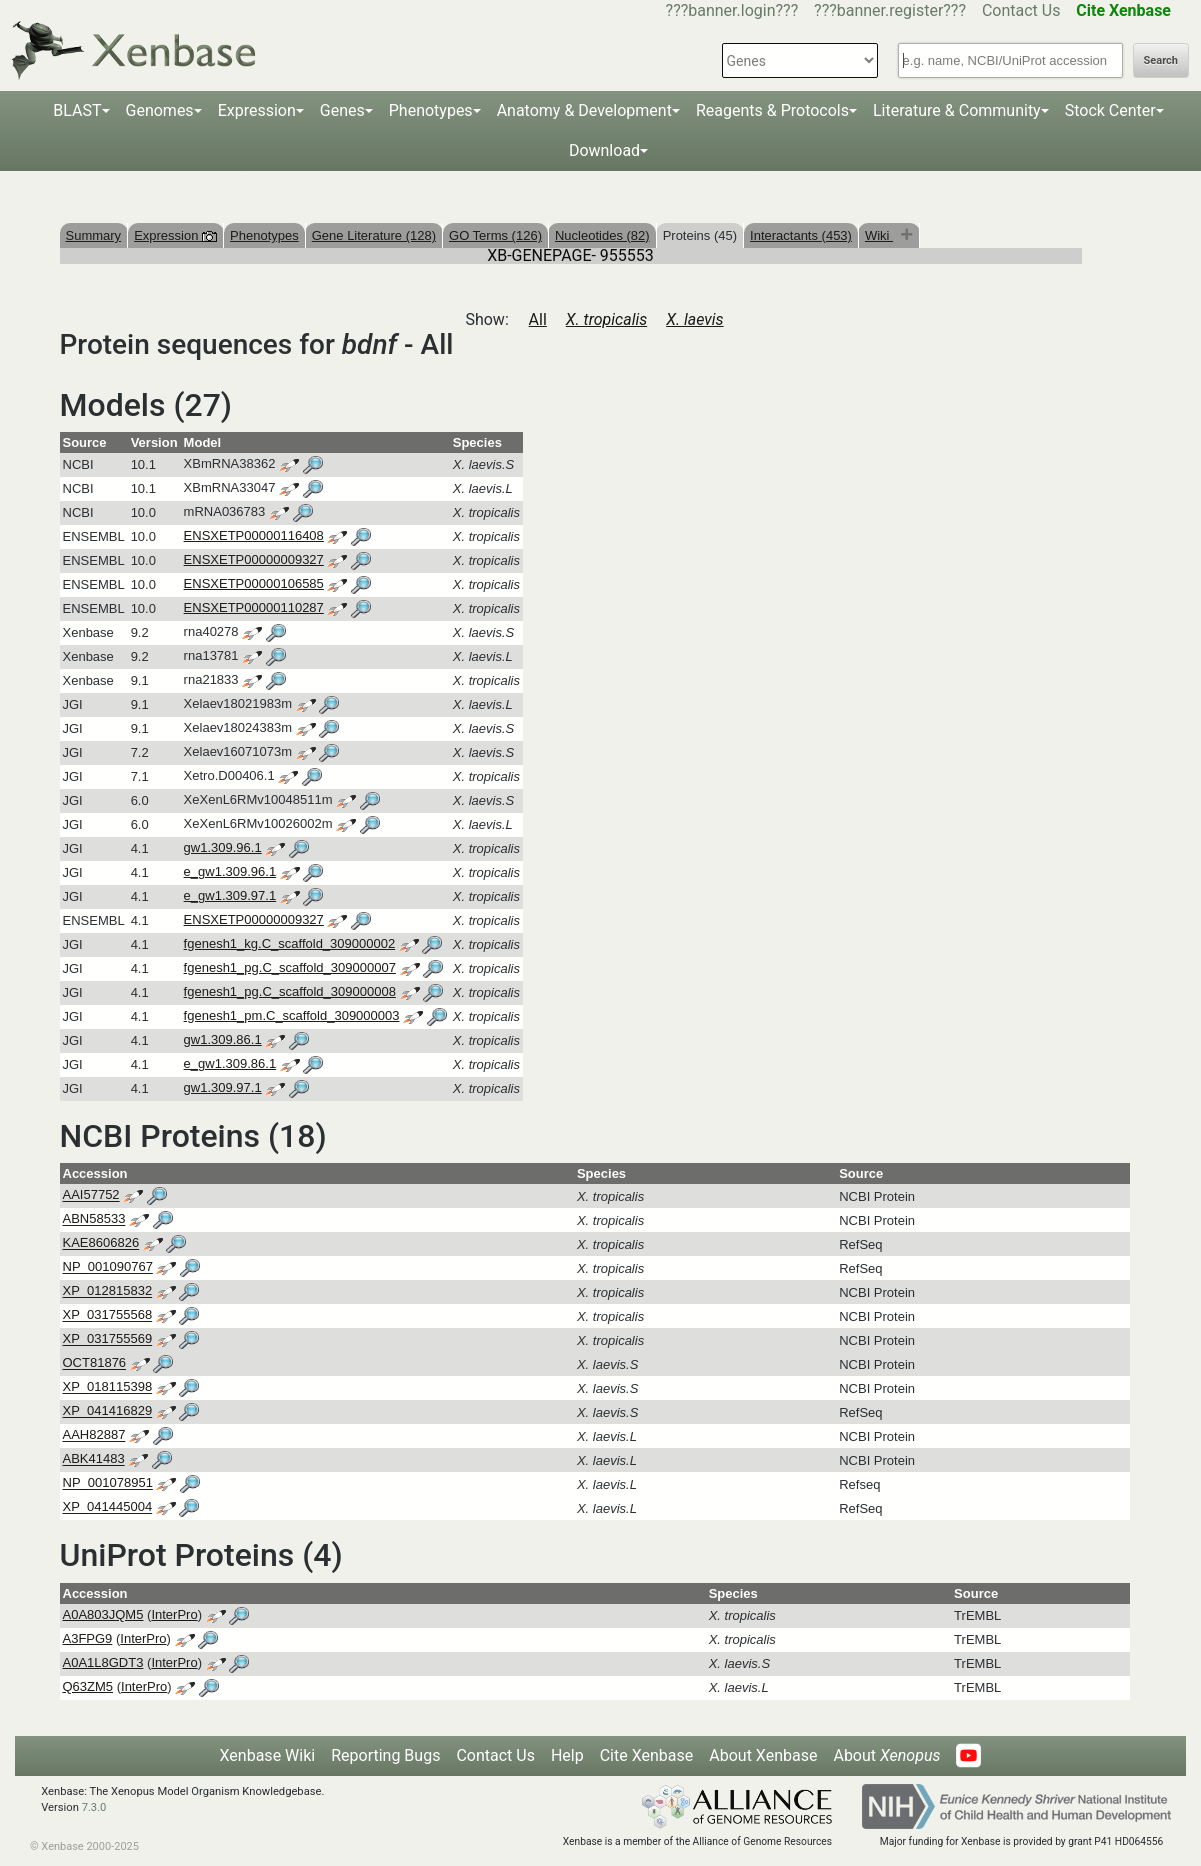 This screenshot has height=1866, width=1201. I want to click on gw1.309.96.1, so click(223, 847).